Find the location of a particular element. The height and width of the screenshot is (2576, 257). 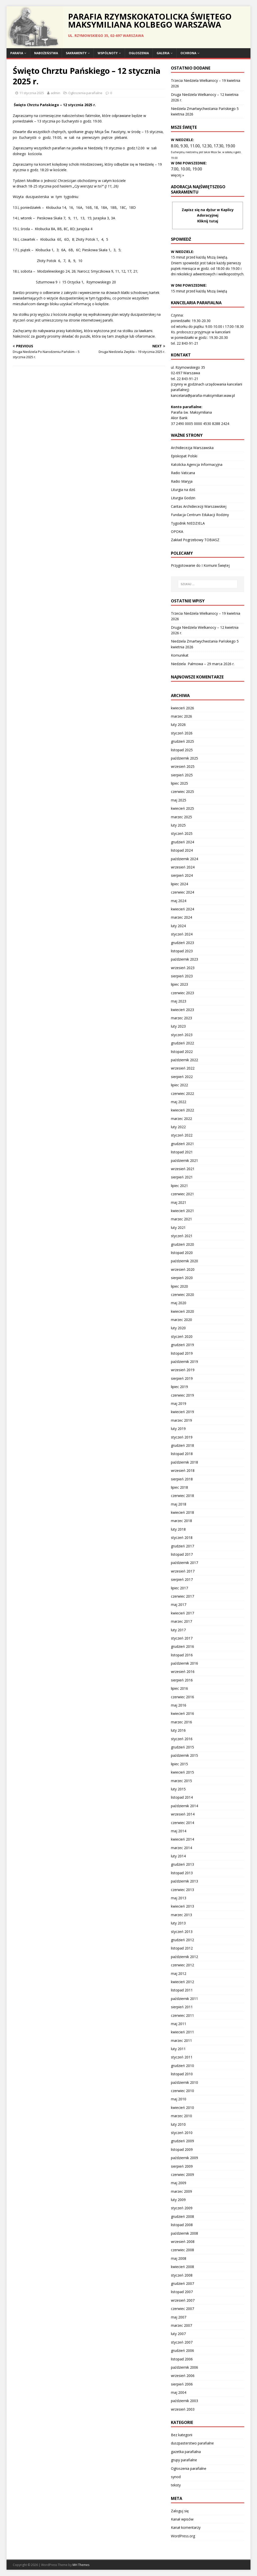

listopad 2025 is located at coordinates (182, 749).